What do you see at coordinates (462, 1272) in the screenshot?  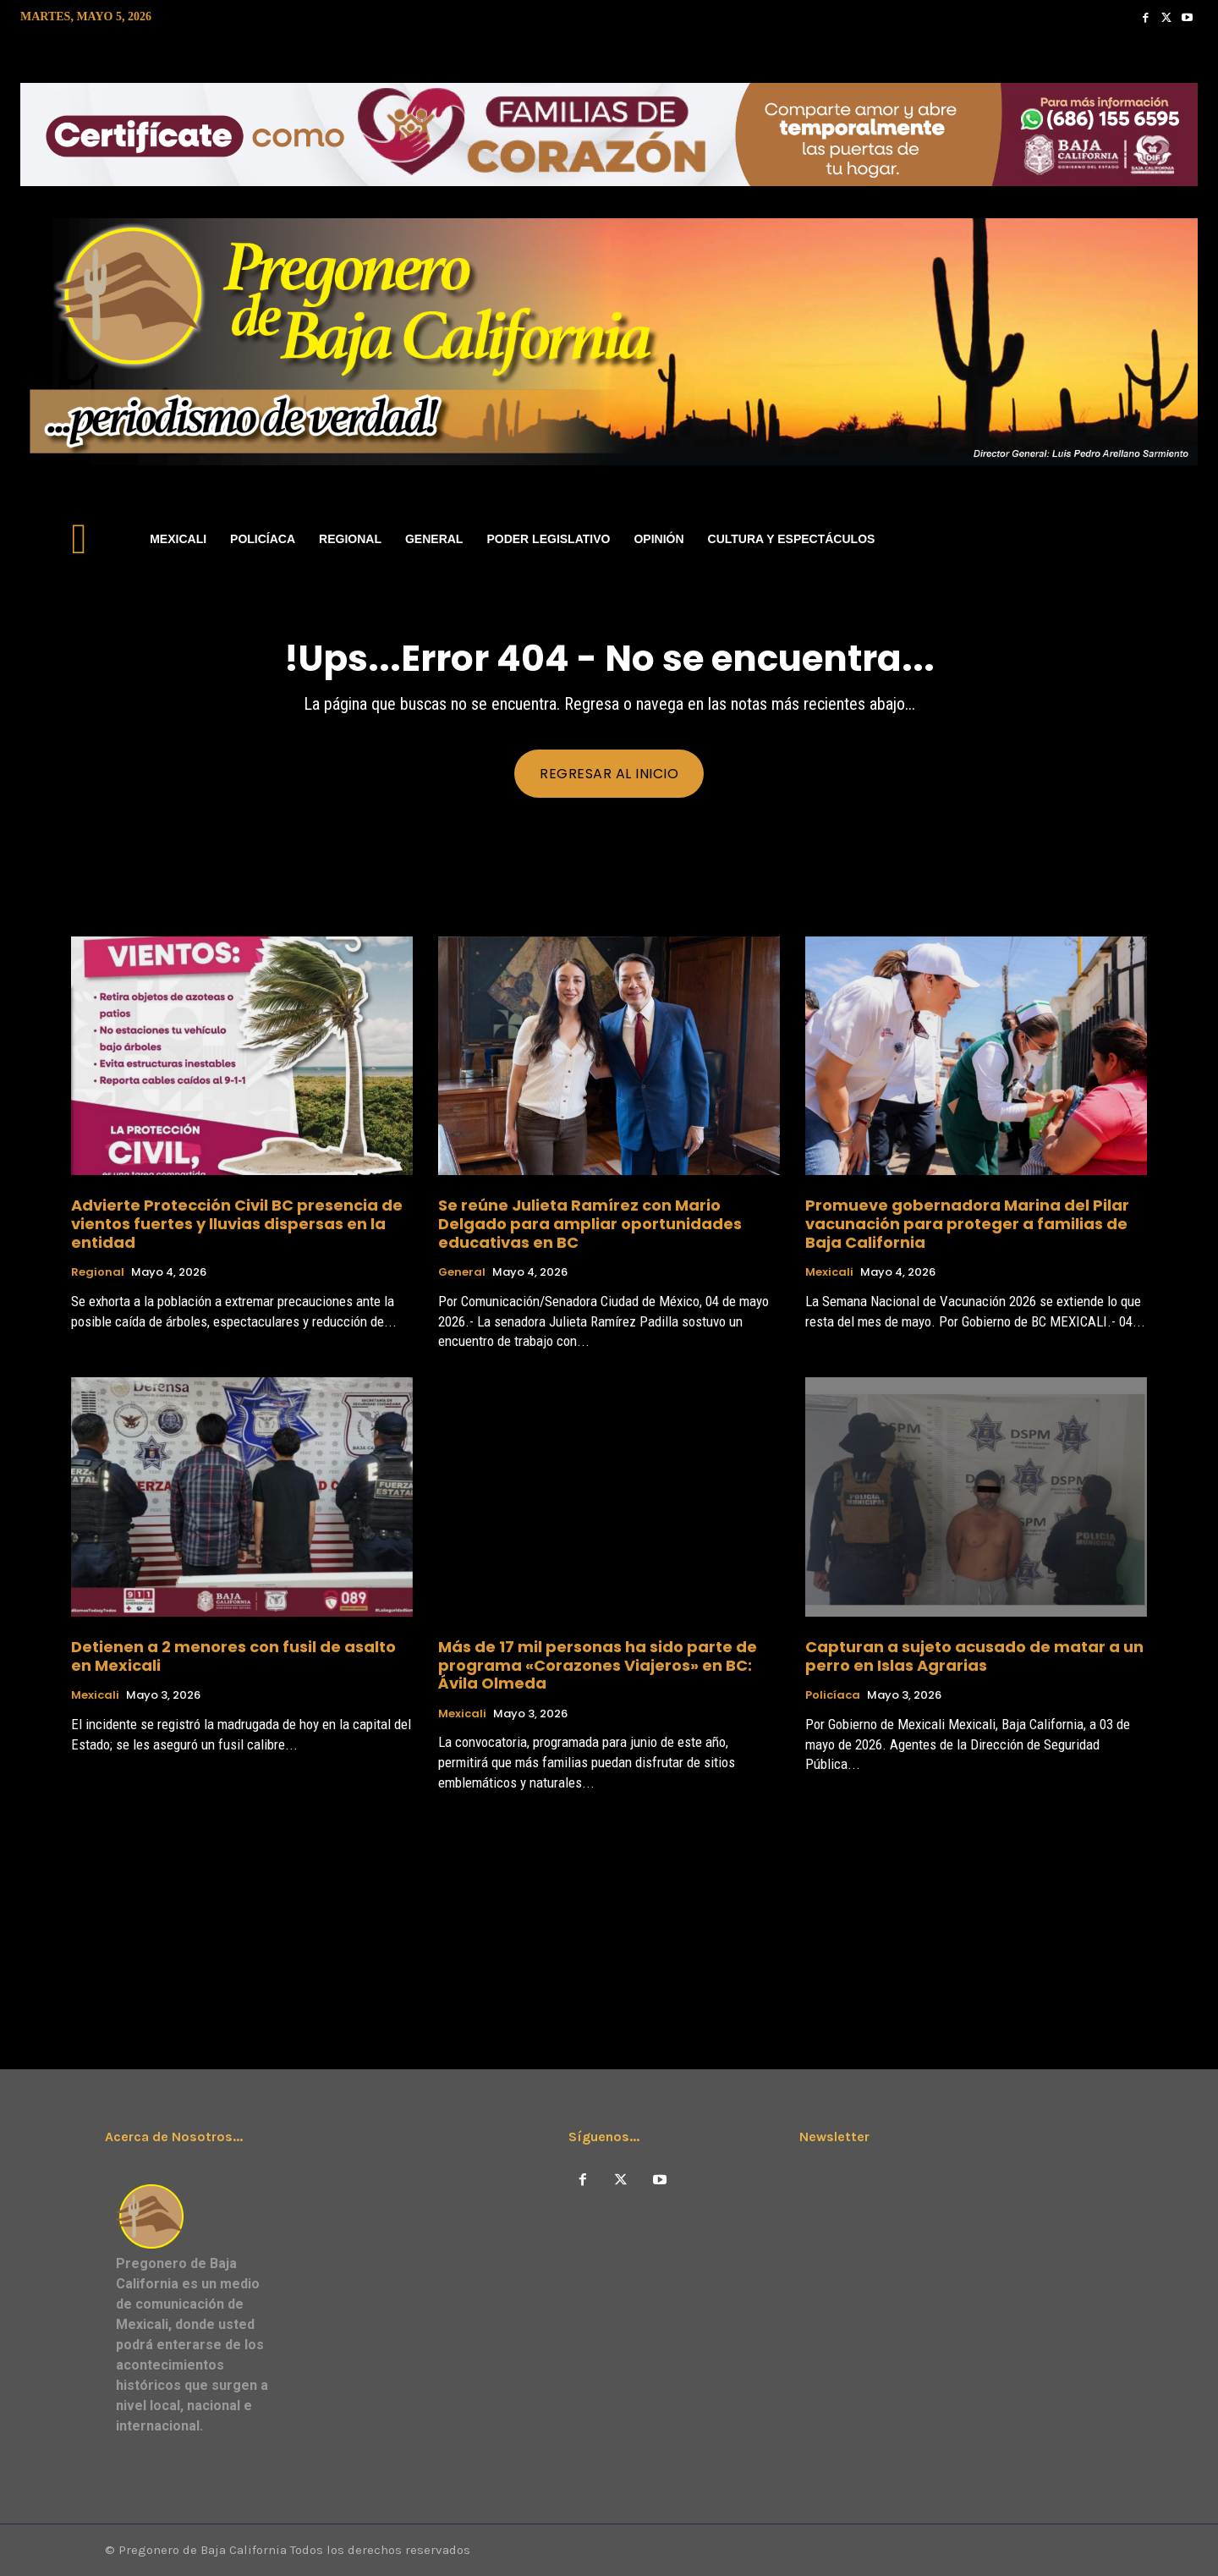 I see `General` at bounding box center [462, 1272].